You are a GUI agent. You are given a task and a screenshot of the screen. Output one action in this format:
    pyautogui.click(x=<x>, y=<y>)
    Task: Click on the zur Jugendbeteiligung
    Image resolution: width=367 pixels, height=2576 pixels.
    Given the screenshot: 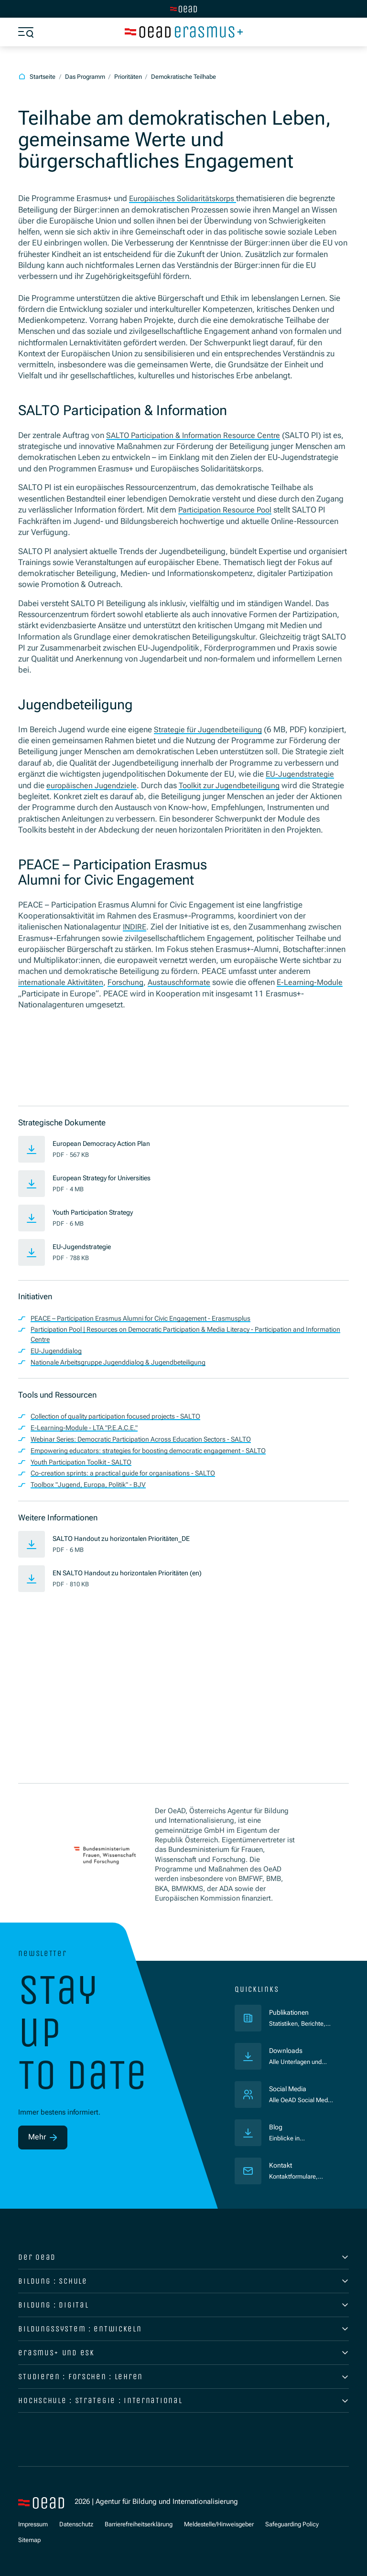 What is the action you would take?
    pyautogui.click(x=294, y=784)
    